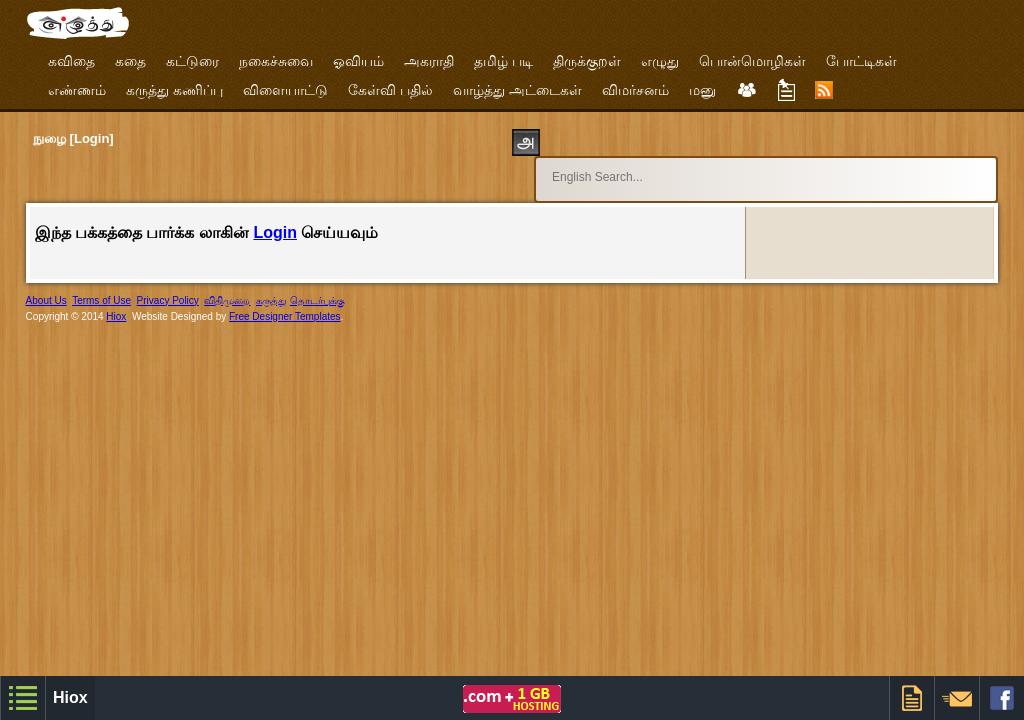 Image resolution: width=1024 pixels, height=720 pixels. What do you see at coordinates (116, 298) in the screenshot?
I see `Hiox` at bounding box center [116, 298].